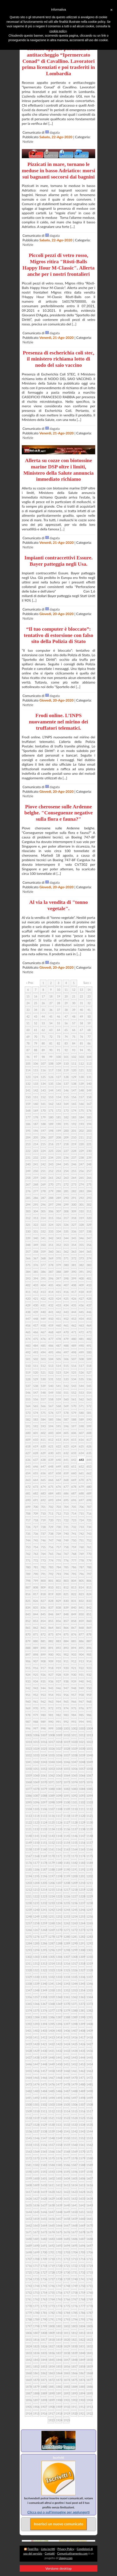  Describe the element at coordinates (50, 1057) in the screenshot. I see `99` at that location.